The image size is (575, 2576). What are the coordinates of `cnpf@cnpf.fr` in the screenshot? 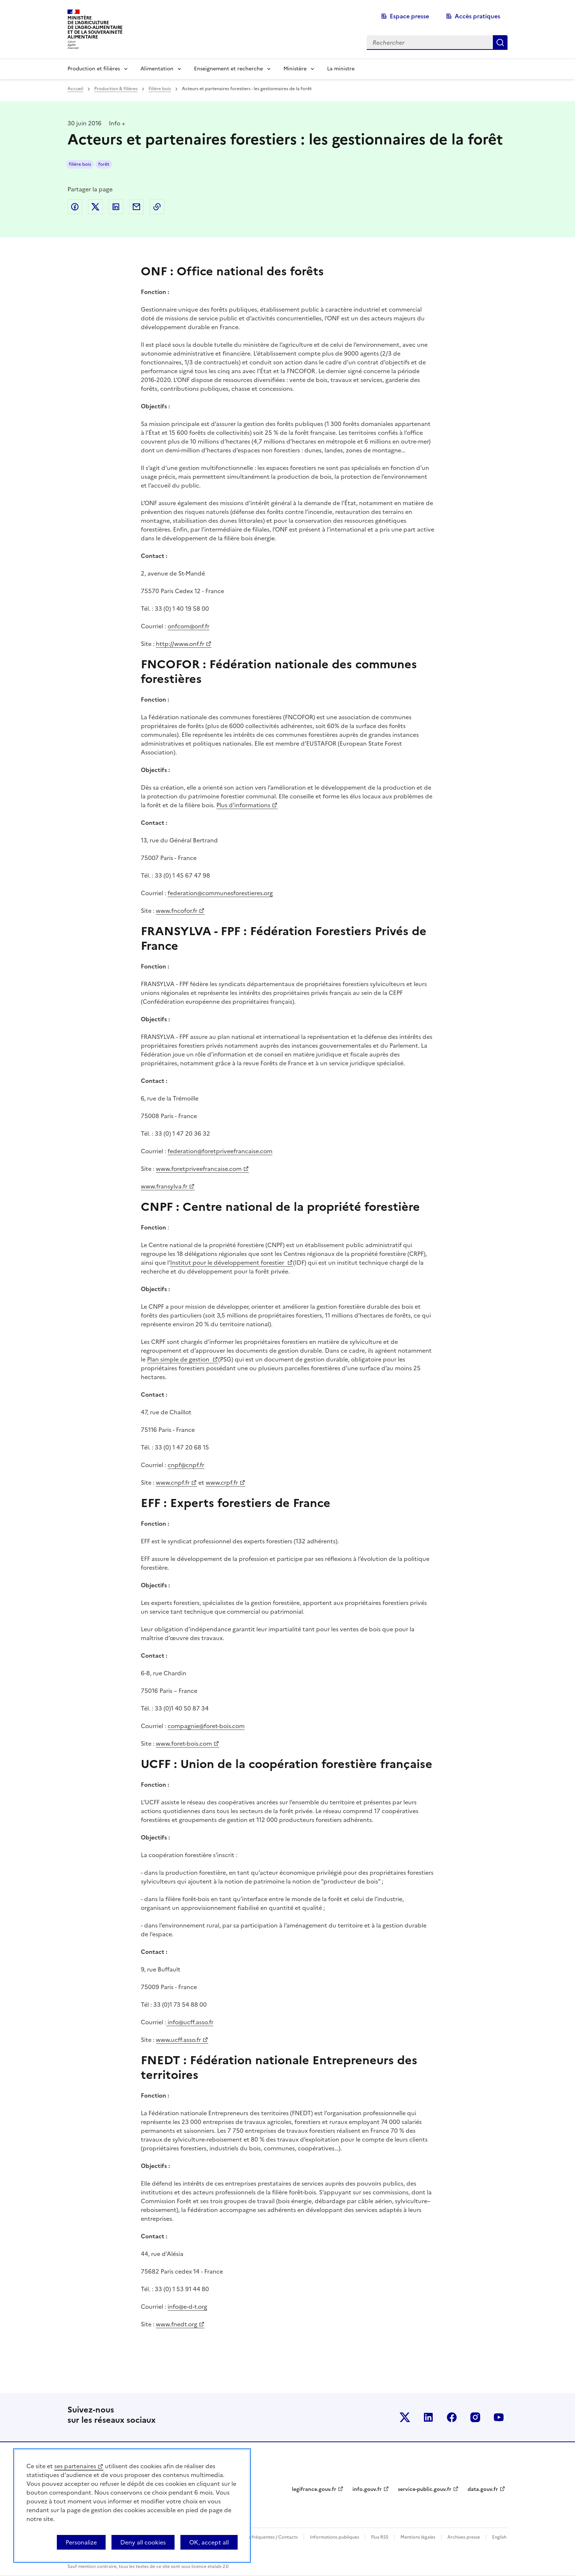 It's located at (186, 1464).